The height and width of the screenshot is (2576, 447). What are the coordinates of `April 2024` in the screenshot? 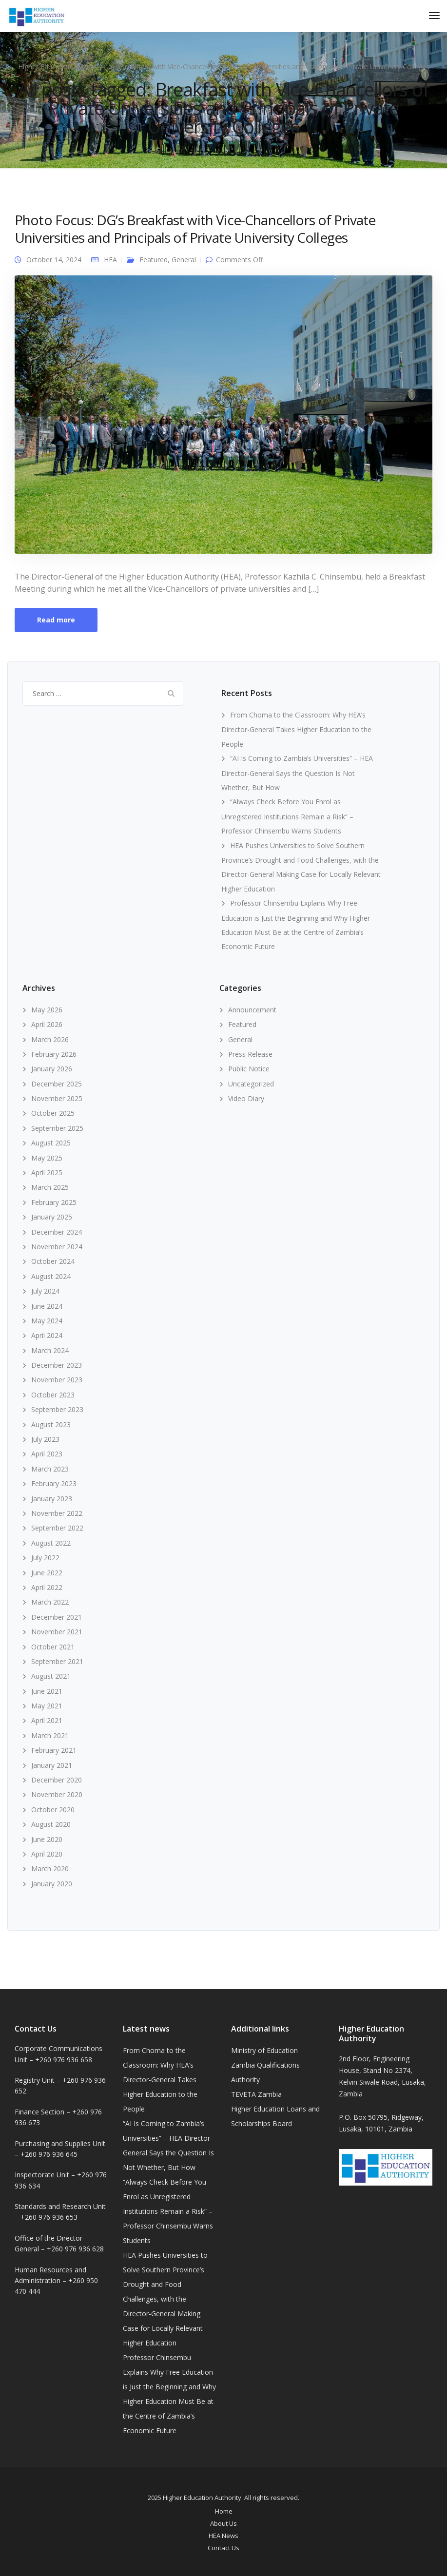 It's located at (46, 1335).